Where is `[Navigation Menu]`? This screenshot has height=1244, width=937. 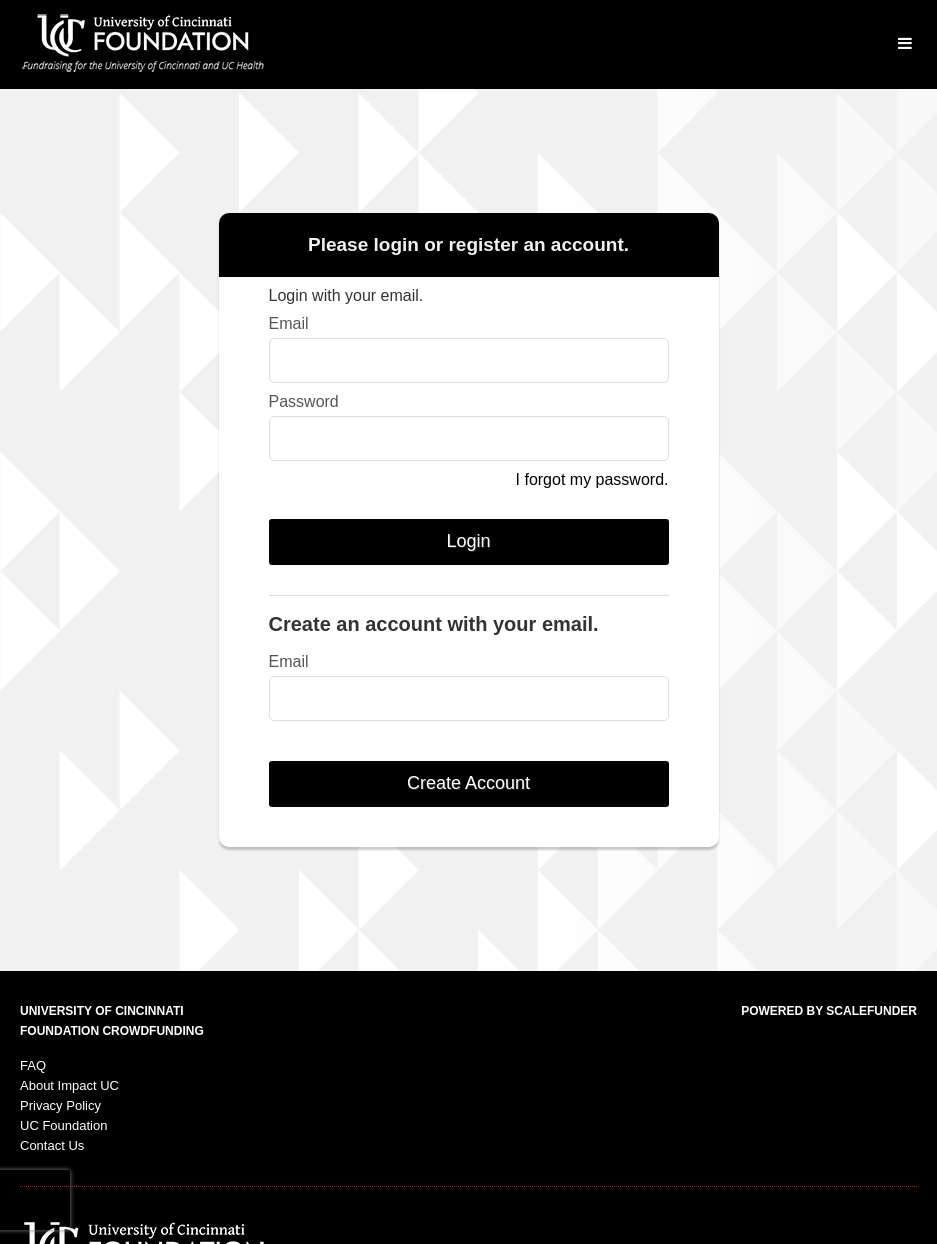 [Navigation Menu] is located at coordinates (904, 44).